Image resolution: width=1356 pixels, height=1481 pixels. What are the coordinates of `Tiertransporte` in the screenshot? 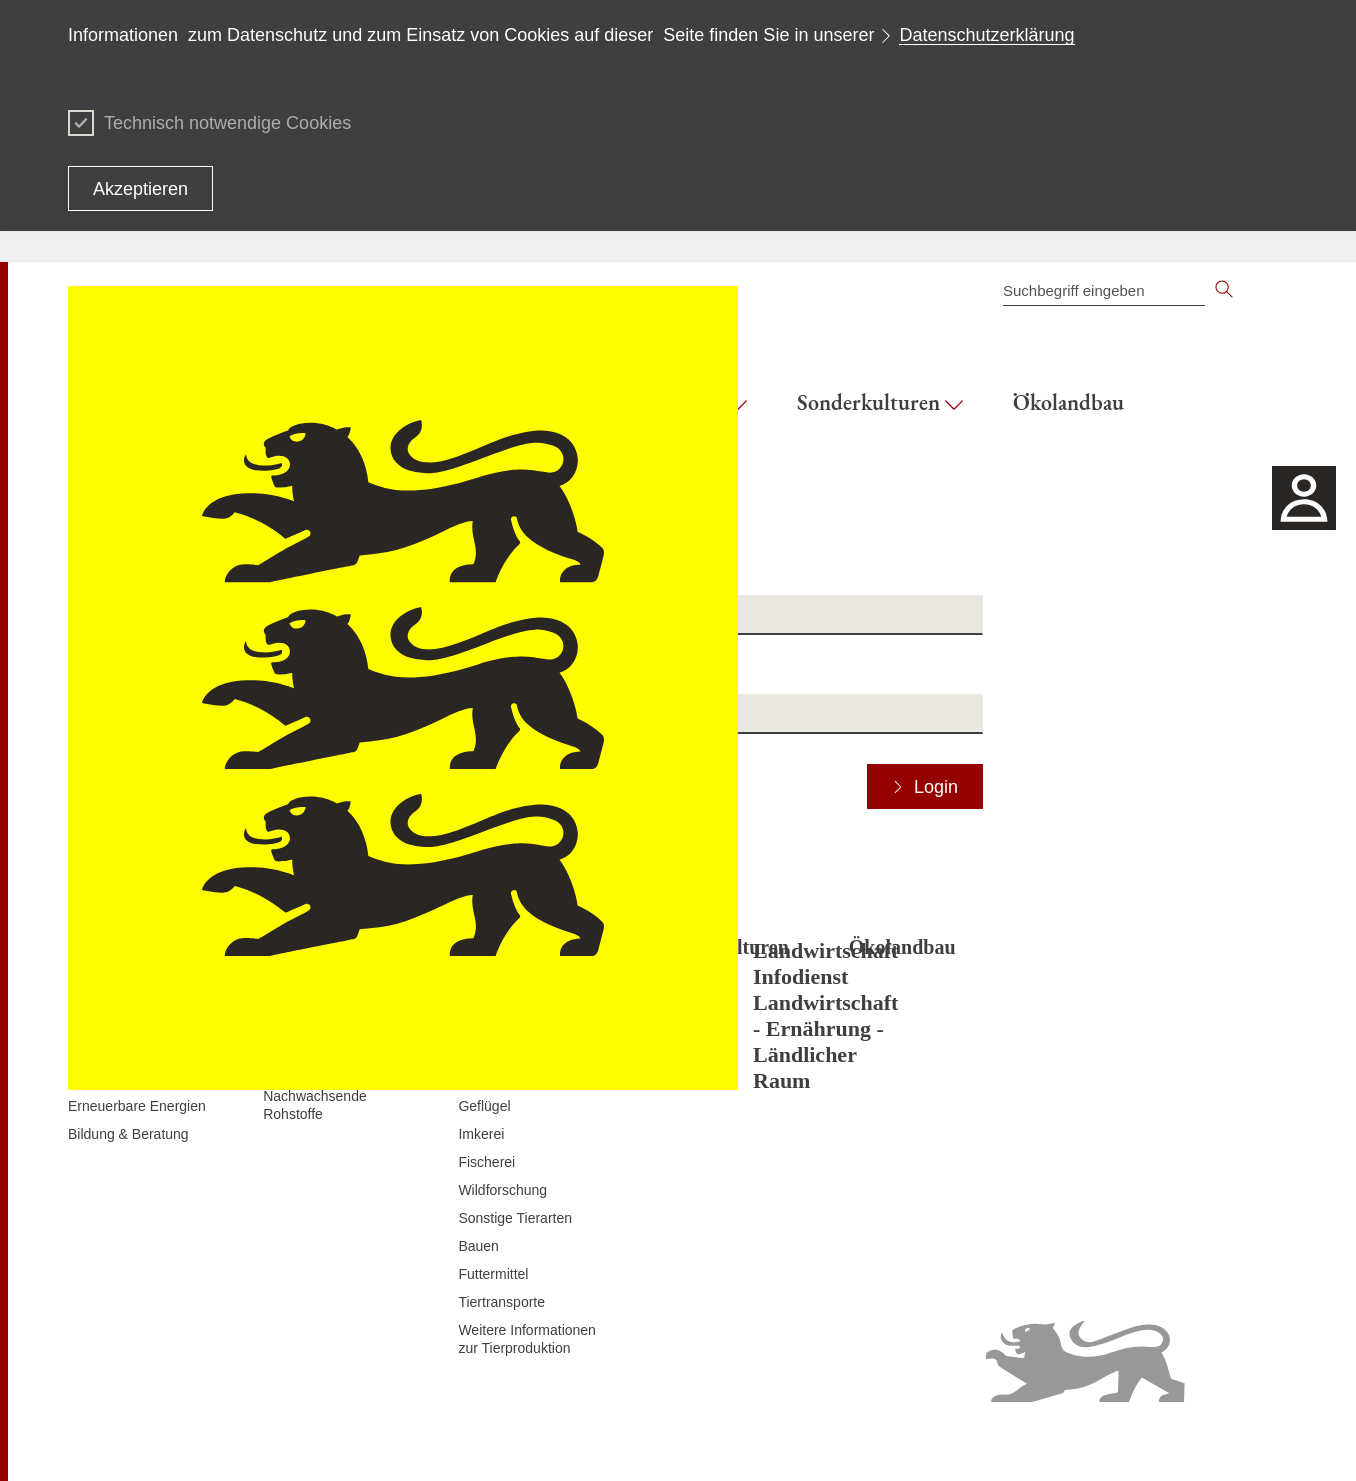 It's located at (501, 1302).